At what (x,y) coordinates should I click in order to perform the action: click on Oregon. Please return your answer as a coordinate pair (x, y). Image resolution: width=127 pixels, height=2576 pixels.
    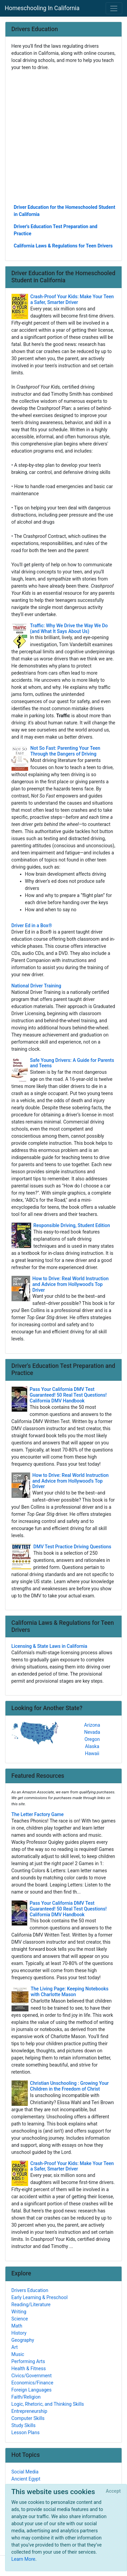
    Looking at the image, I should click on (92, 1739).